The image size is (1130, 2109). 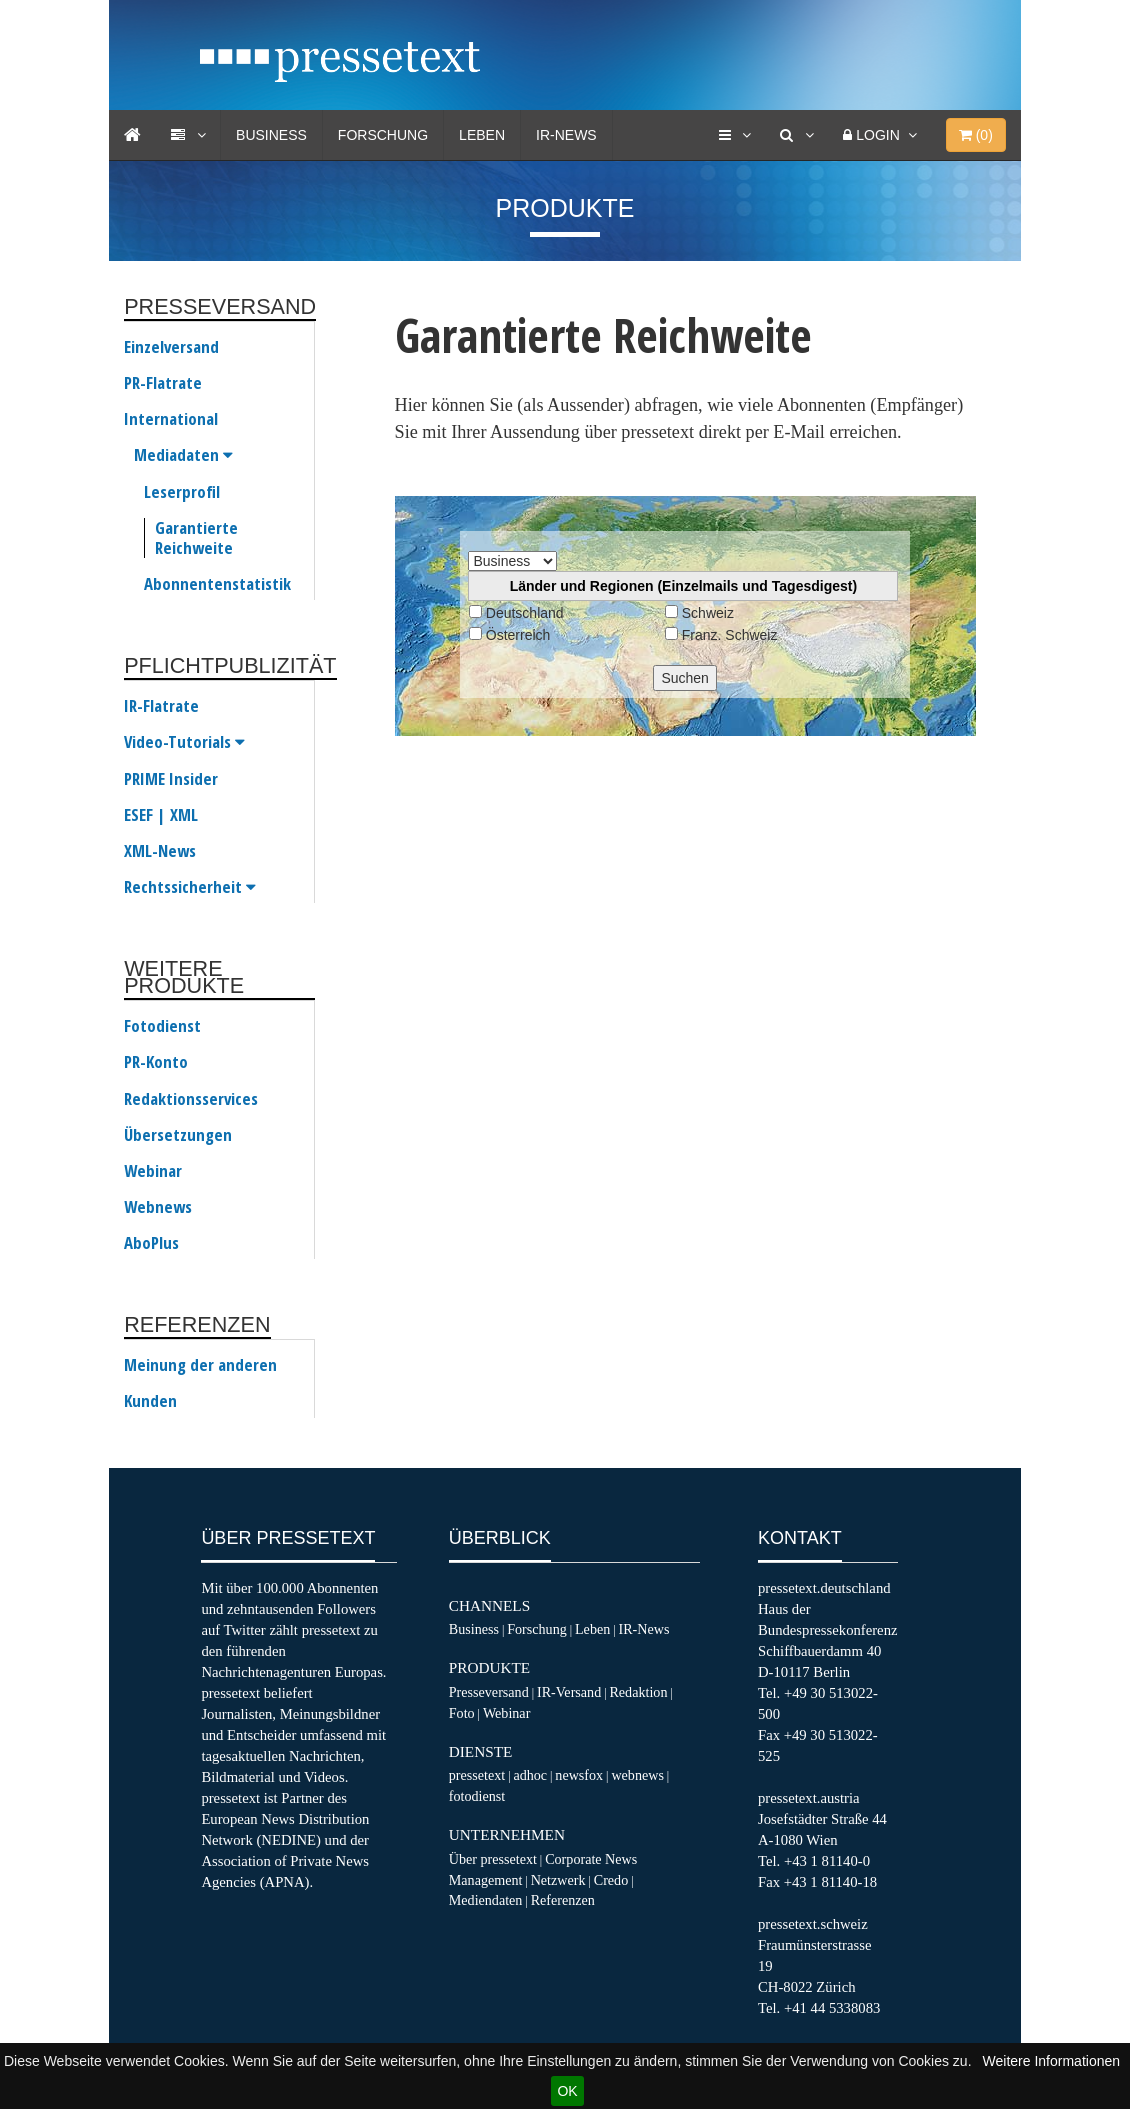 What do you see at coordinates (183, 455) in the screenshot?
I see `Mediadaten` at bounding box center [183, 455].